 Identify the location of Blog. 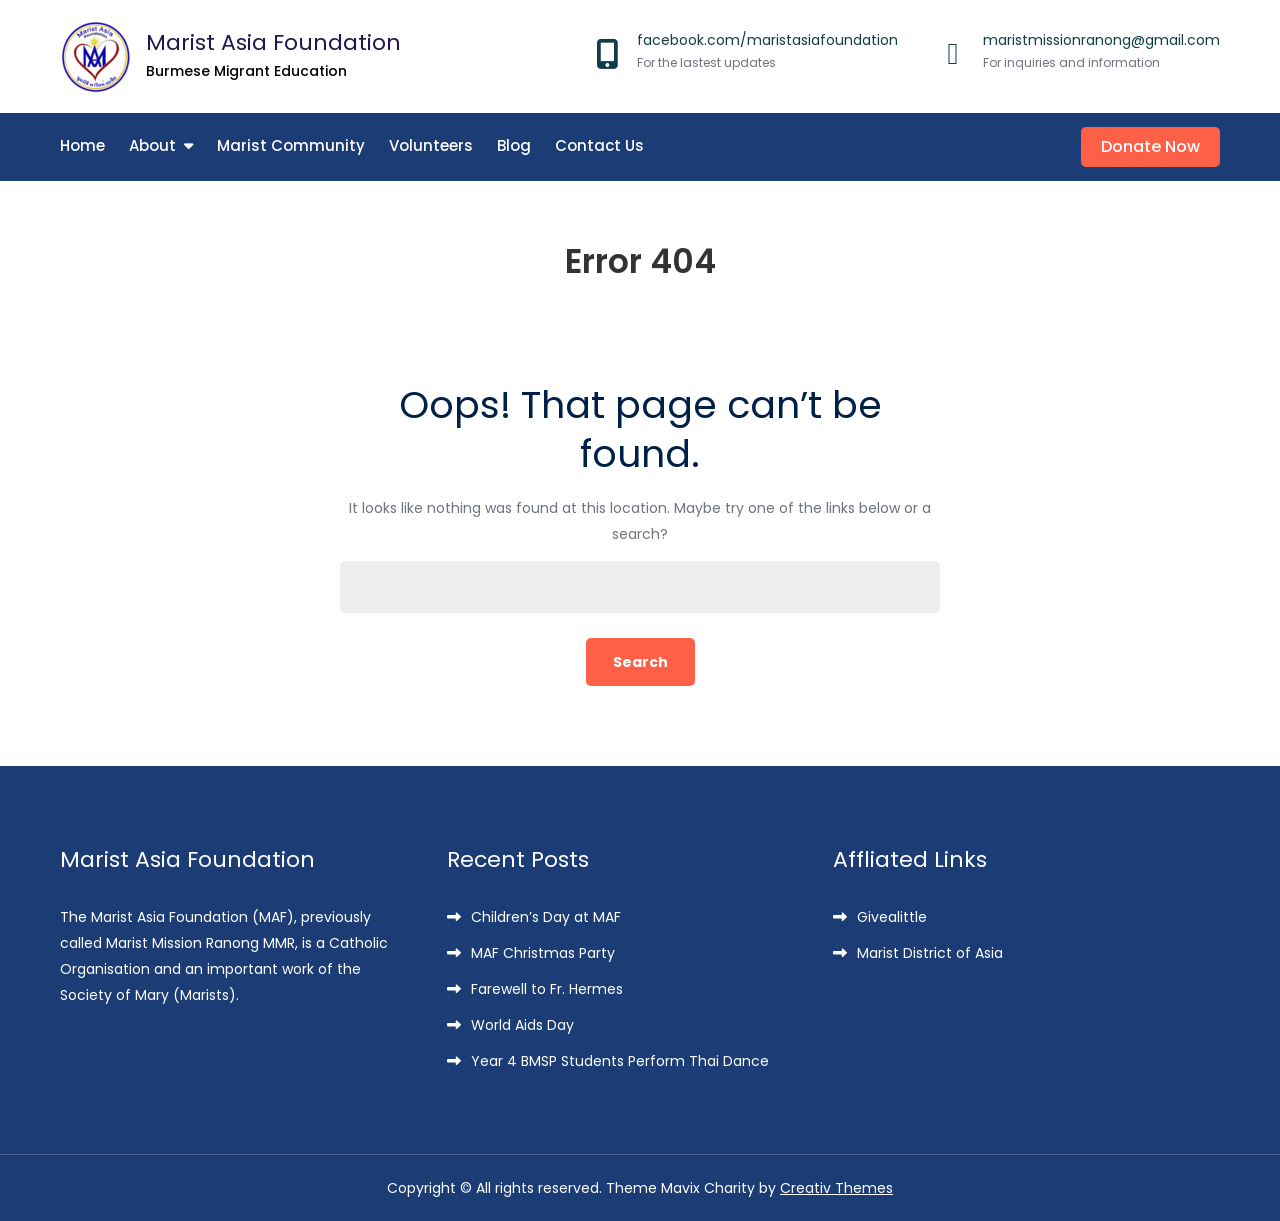
(514, 145).